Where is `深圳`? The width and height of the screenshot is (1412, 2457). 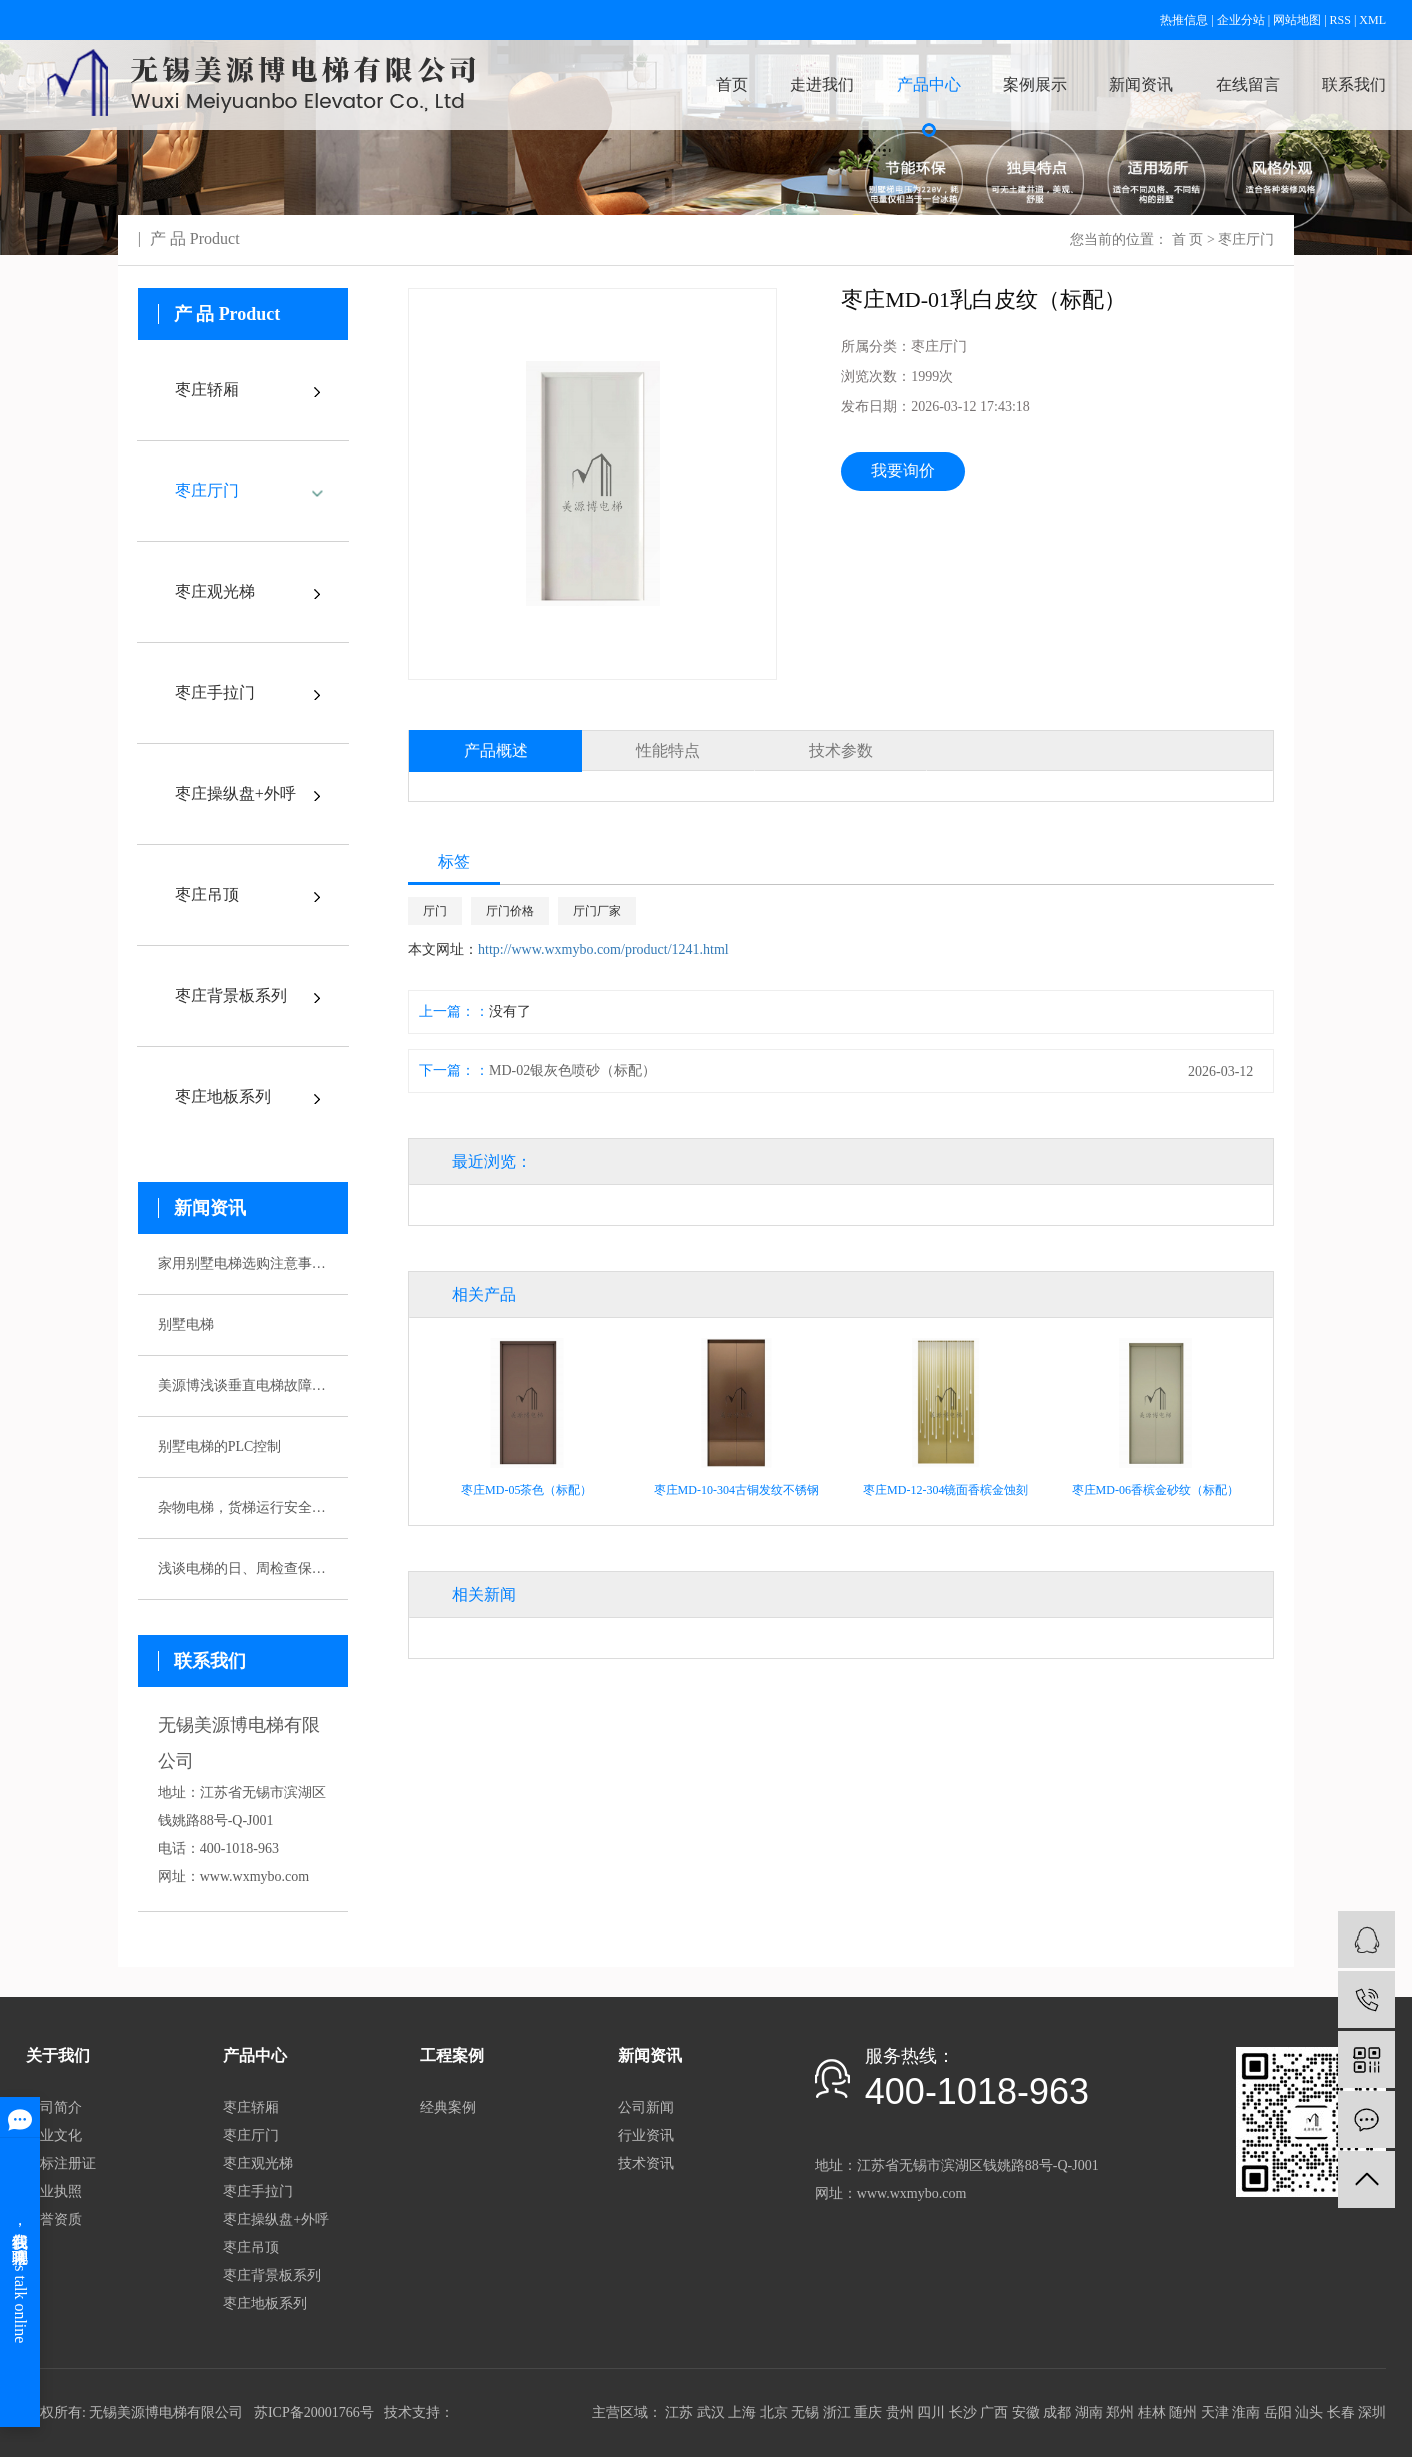
深圳 is located at coordinates (1372, 2412).